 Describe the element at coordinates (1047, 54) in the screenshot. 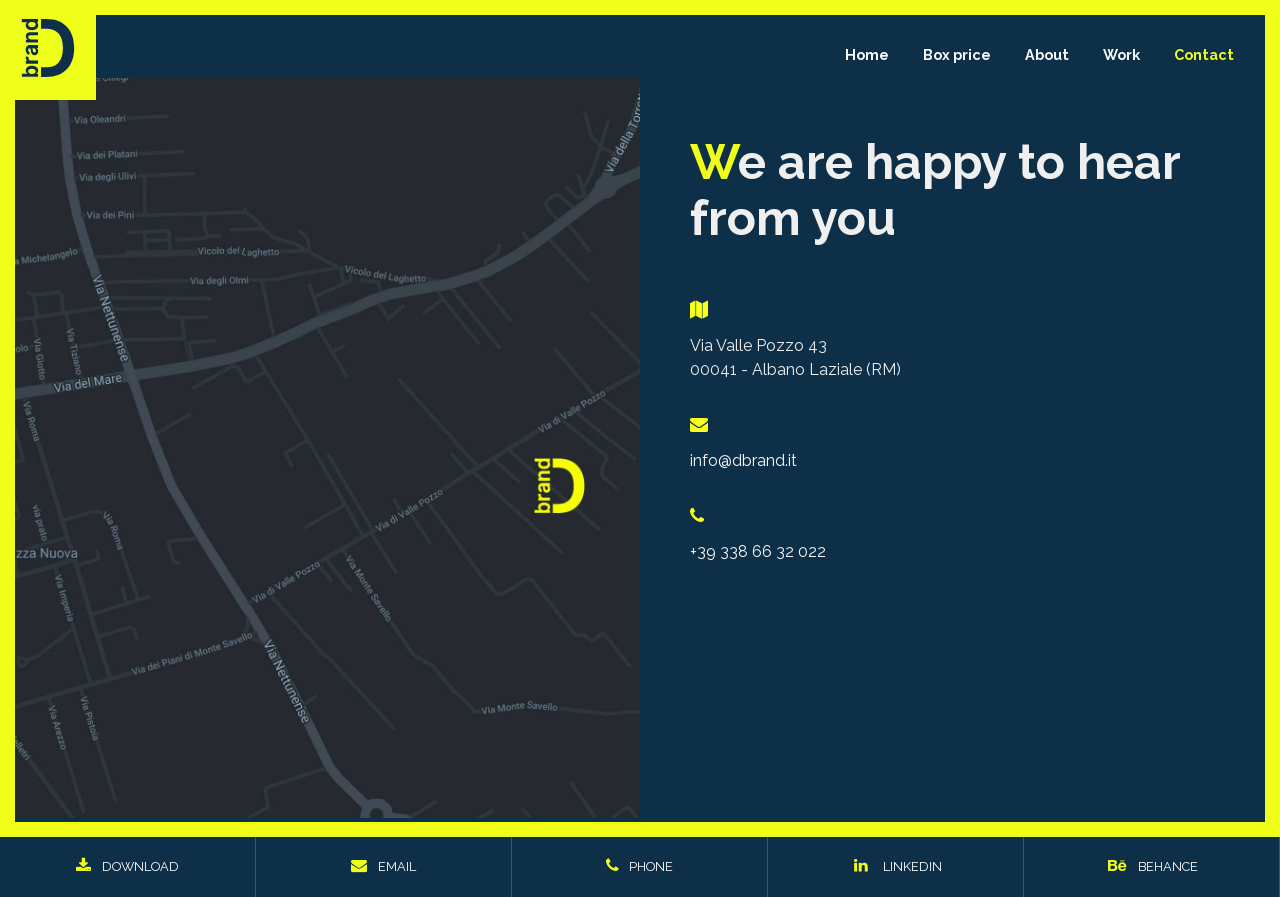

I see `About` at that location.